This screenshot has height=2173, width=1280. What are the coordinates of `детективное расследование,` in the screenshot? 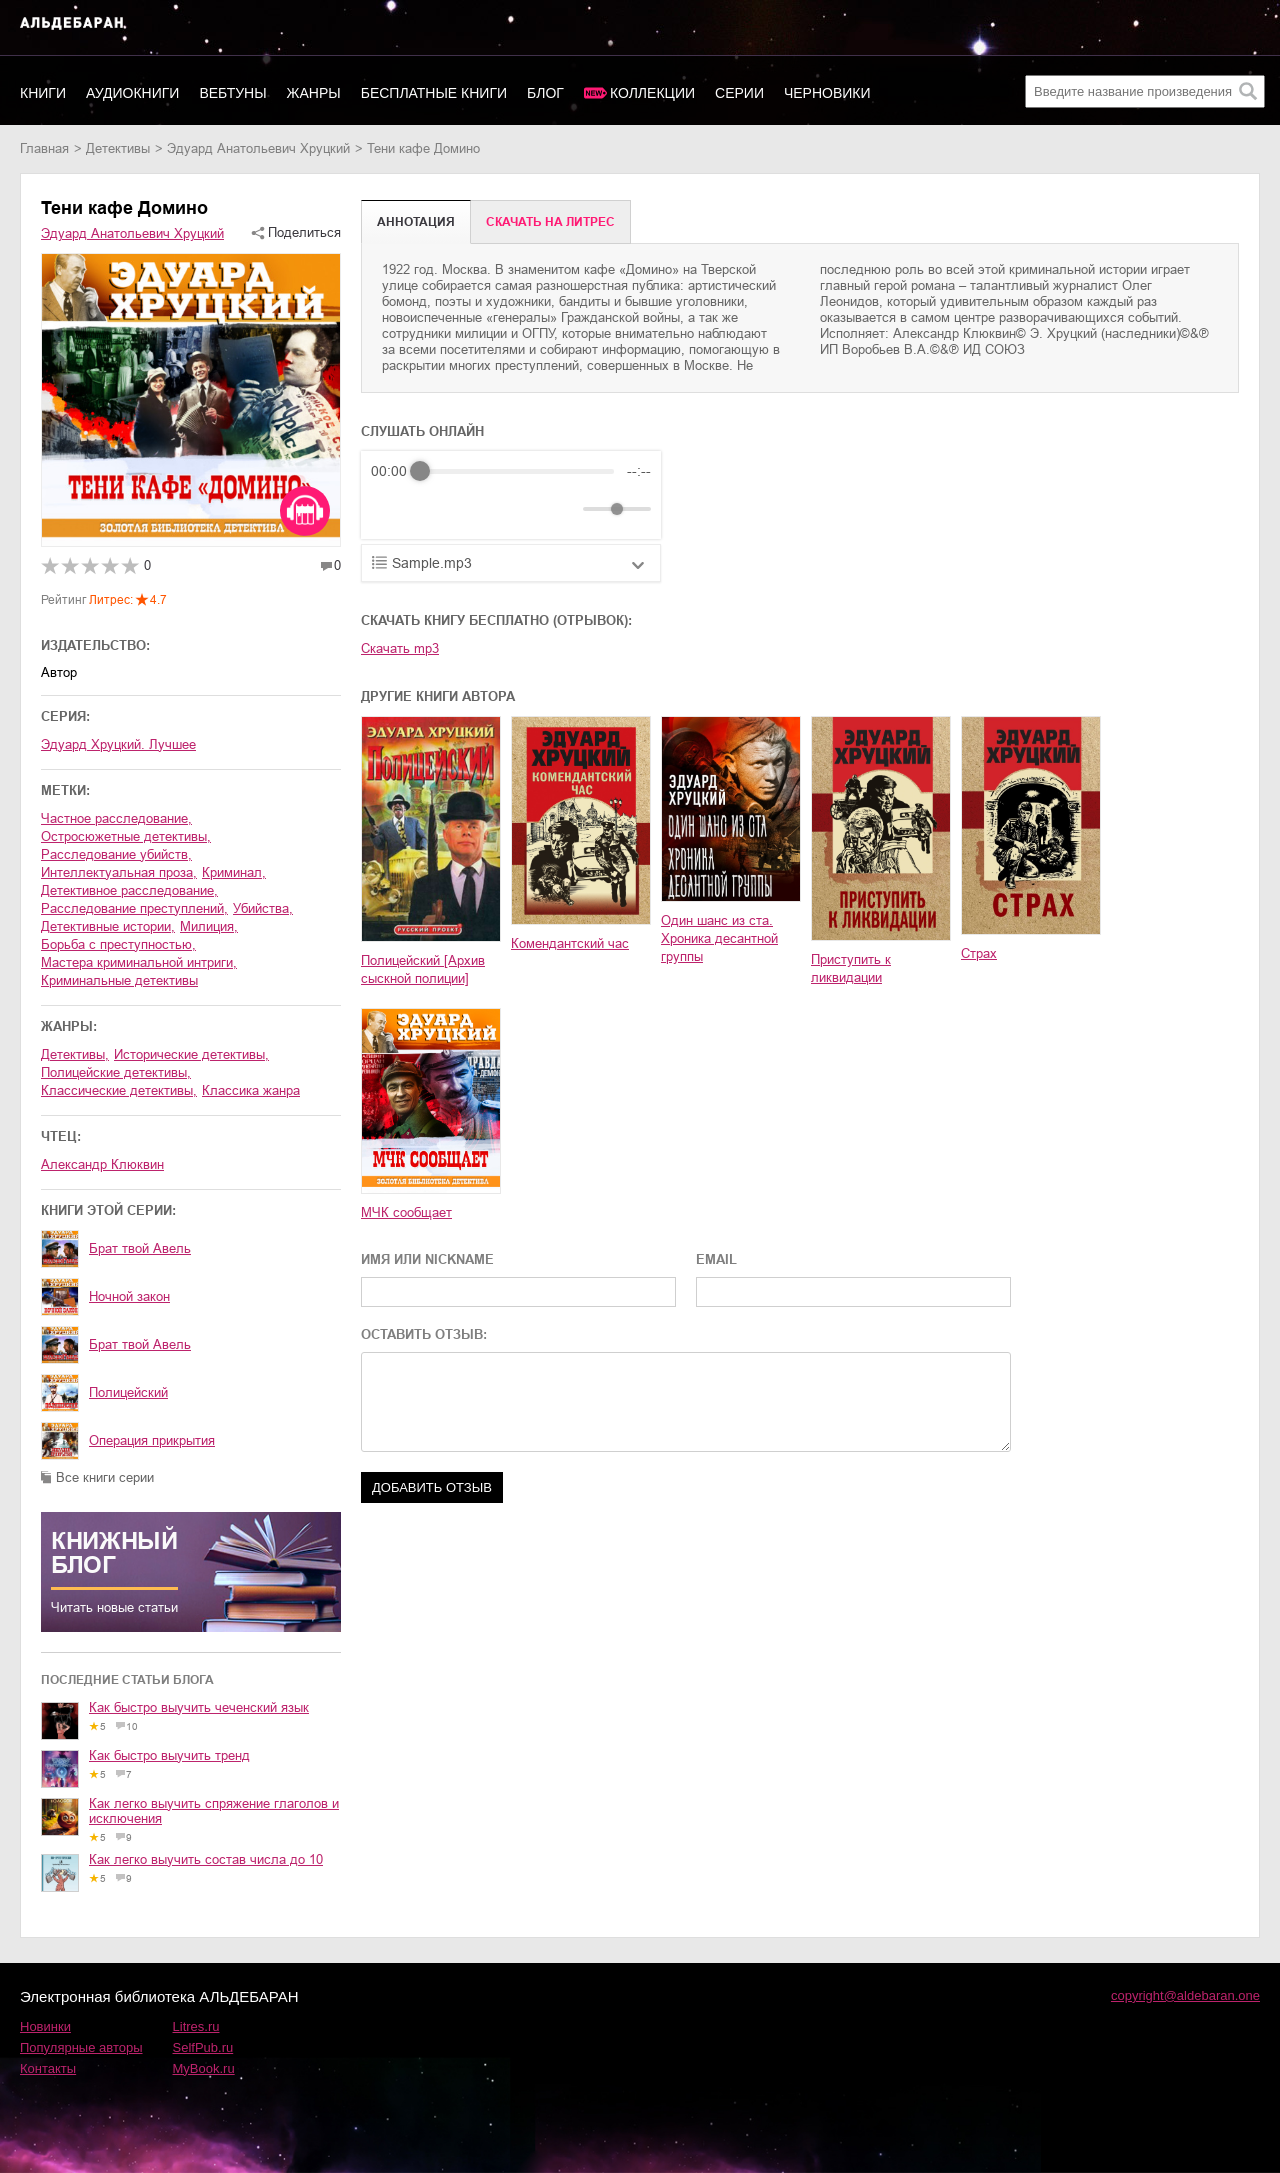 It's located at (129, 890).